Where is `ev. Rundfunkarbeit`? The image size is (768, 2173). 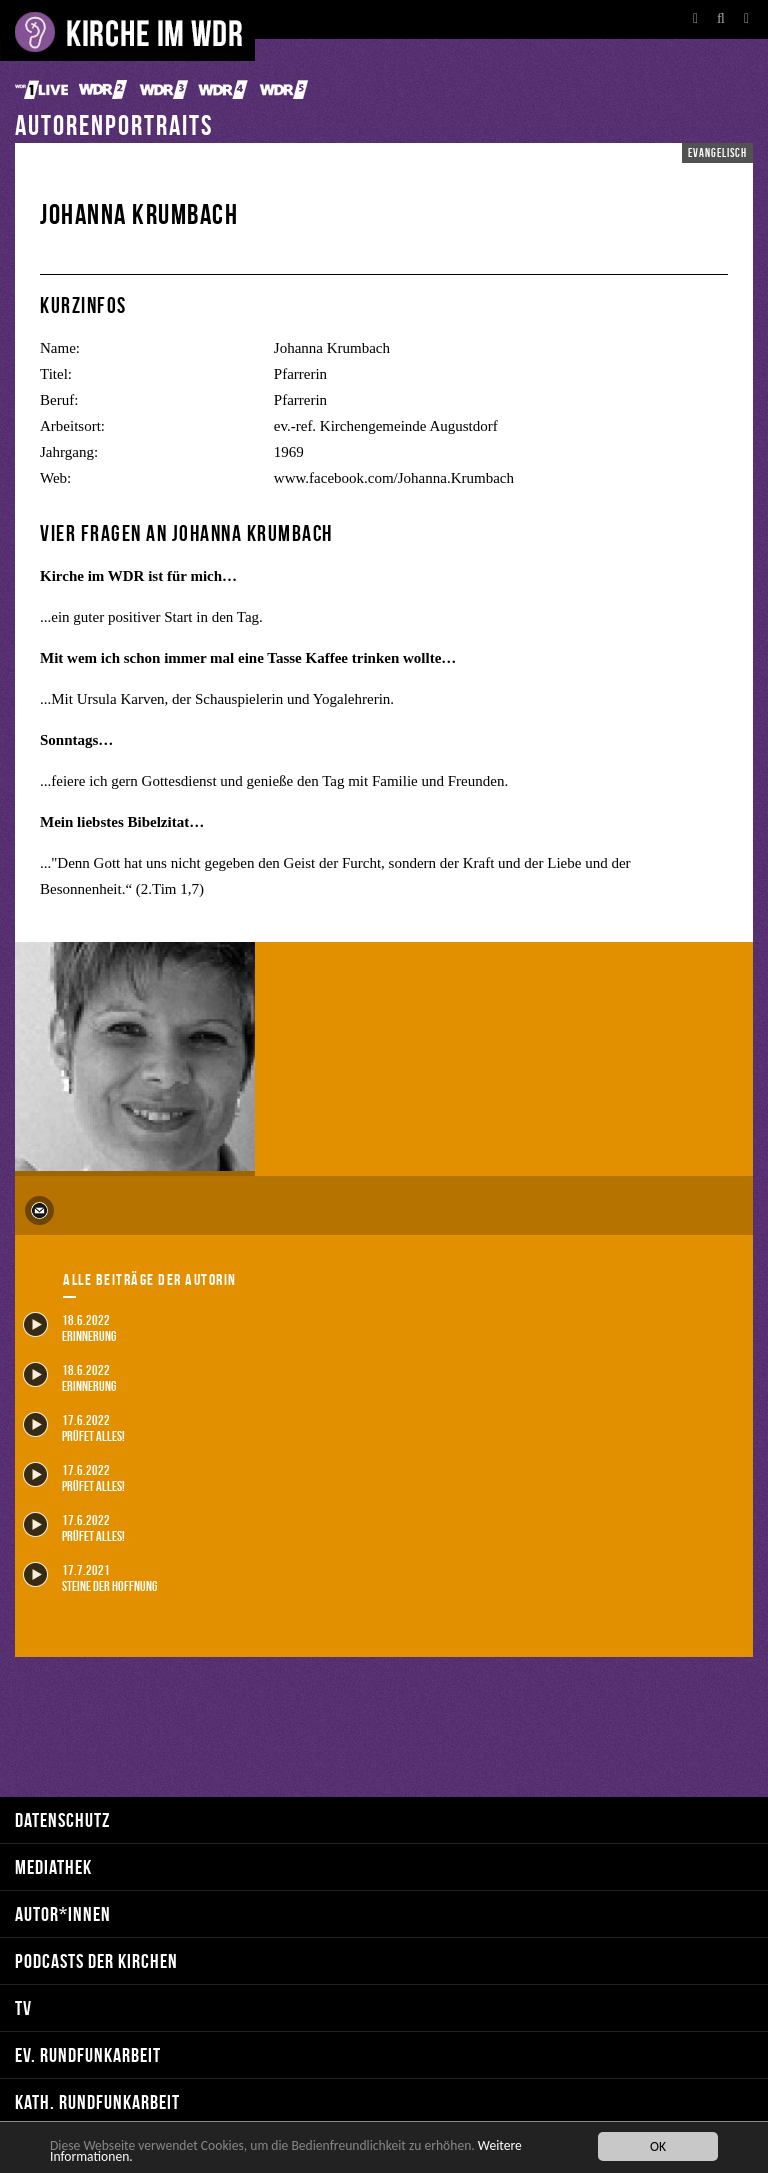 ev. Rundfunkarbeit is located at coordinates (88, 2054).